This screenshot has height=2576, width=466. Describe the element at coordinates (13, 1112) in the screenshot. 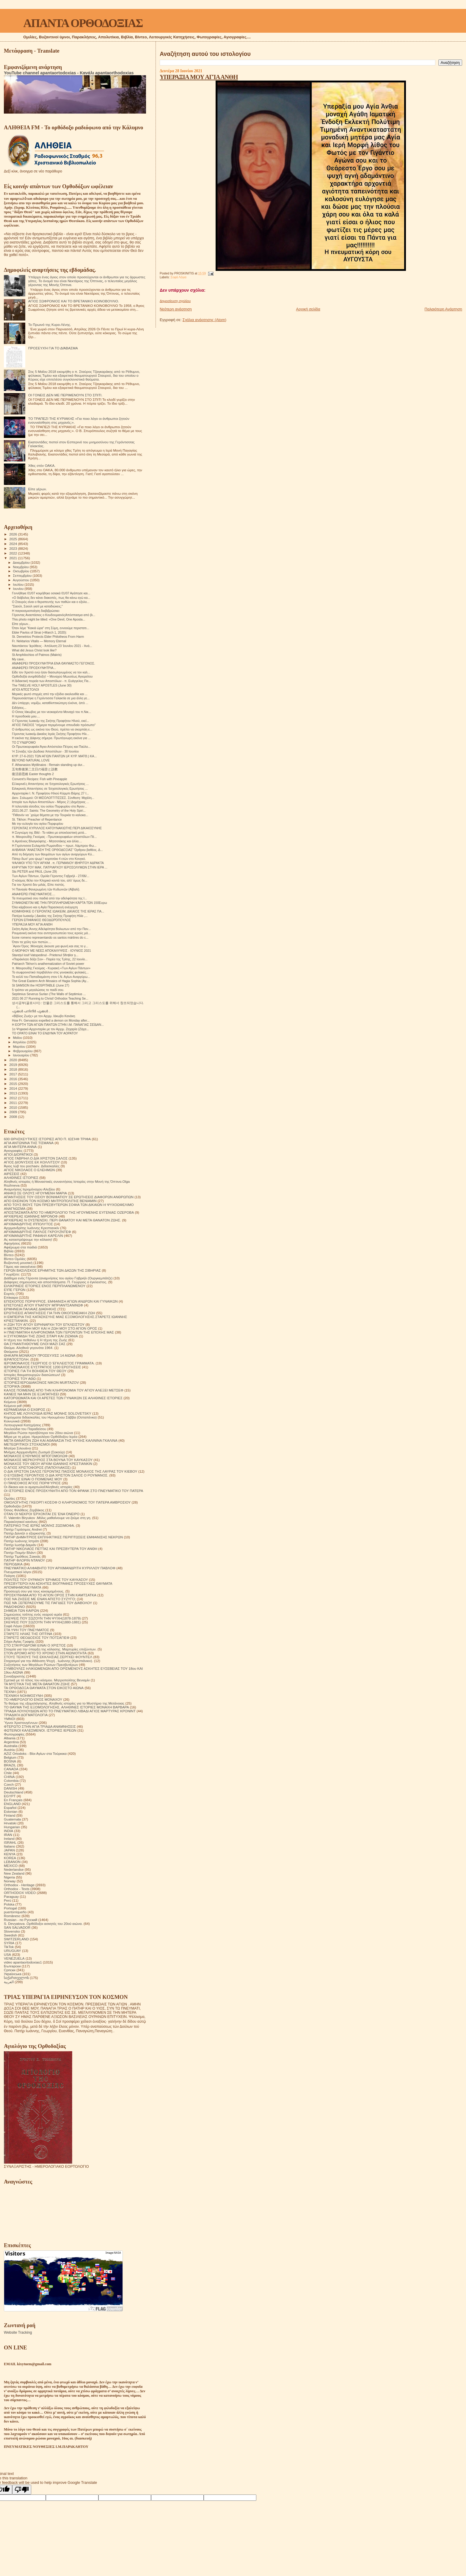

I see `2009` at that location.